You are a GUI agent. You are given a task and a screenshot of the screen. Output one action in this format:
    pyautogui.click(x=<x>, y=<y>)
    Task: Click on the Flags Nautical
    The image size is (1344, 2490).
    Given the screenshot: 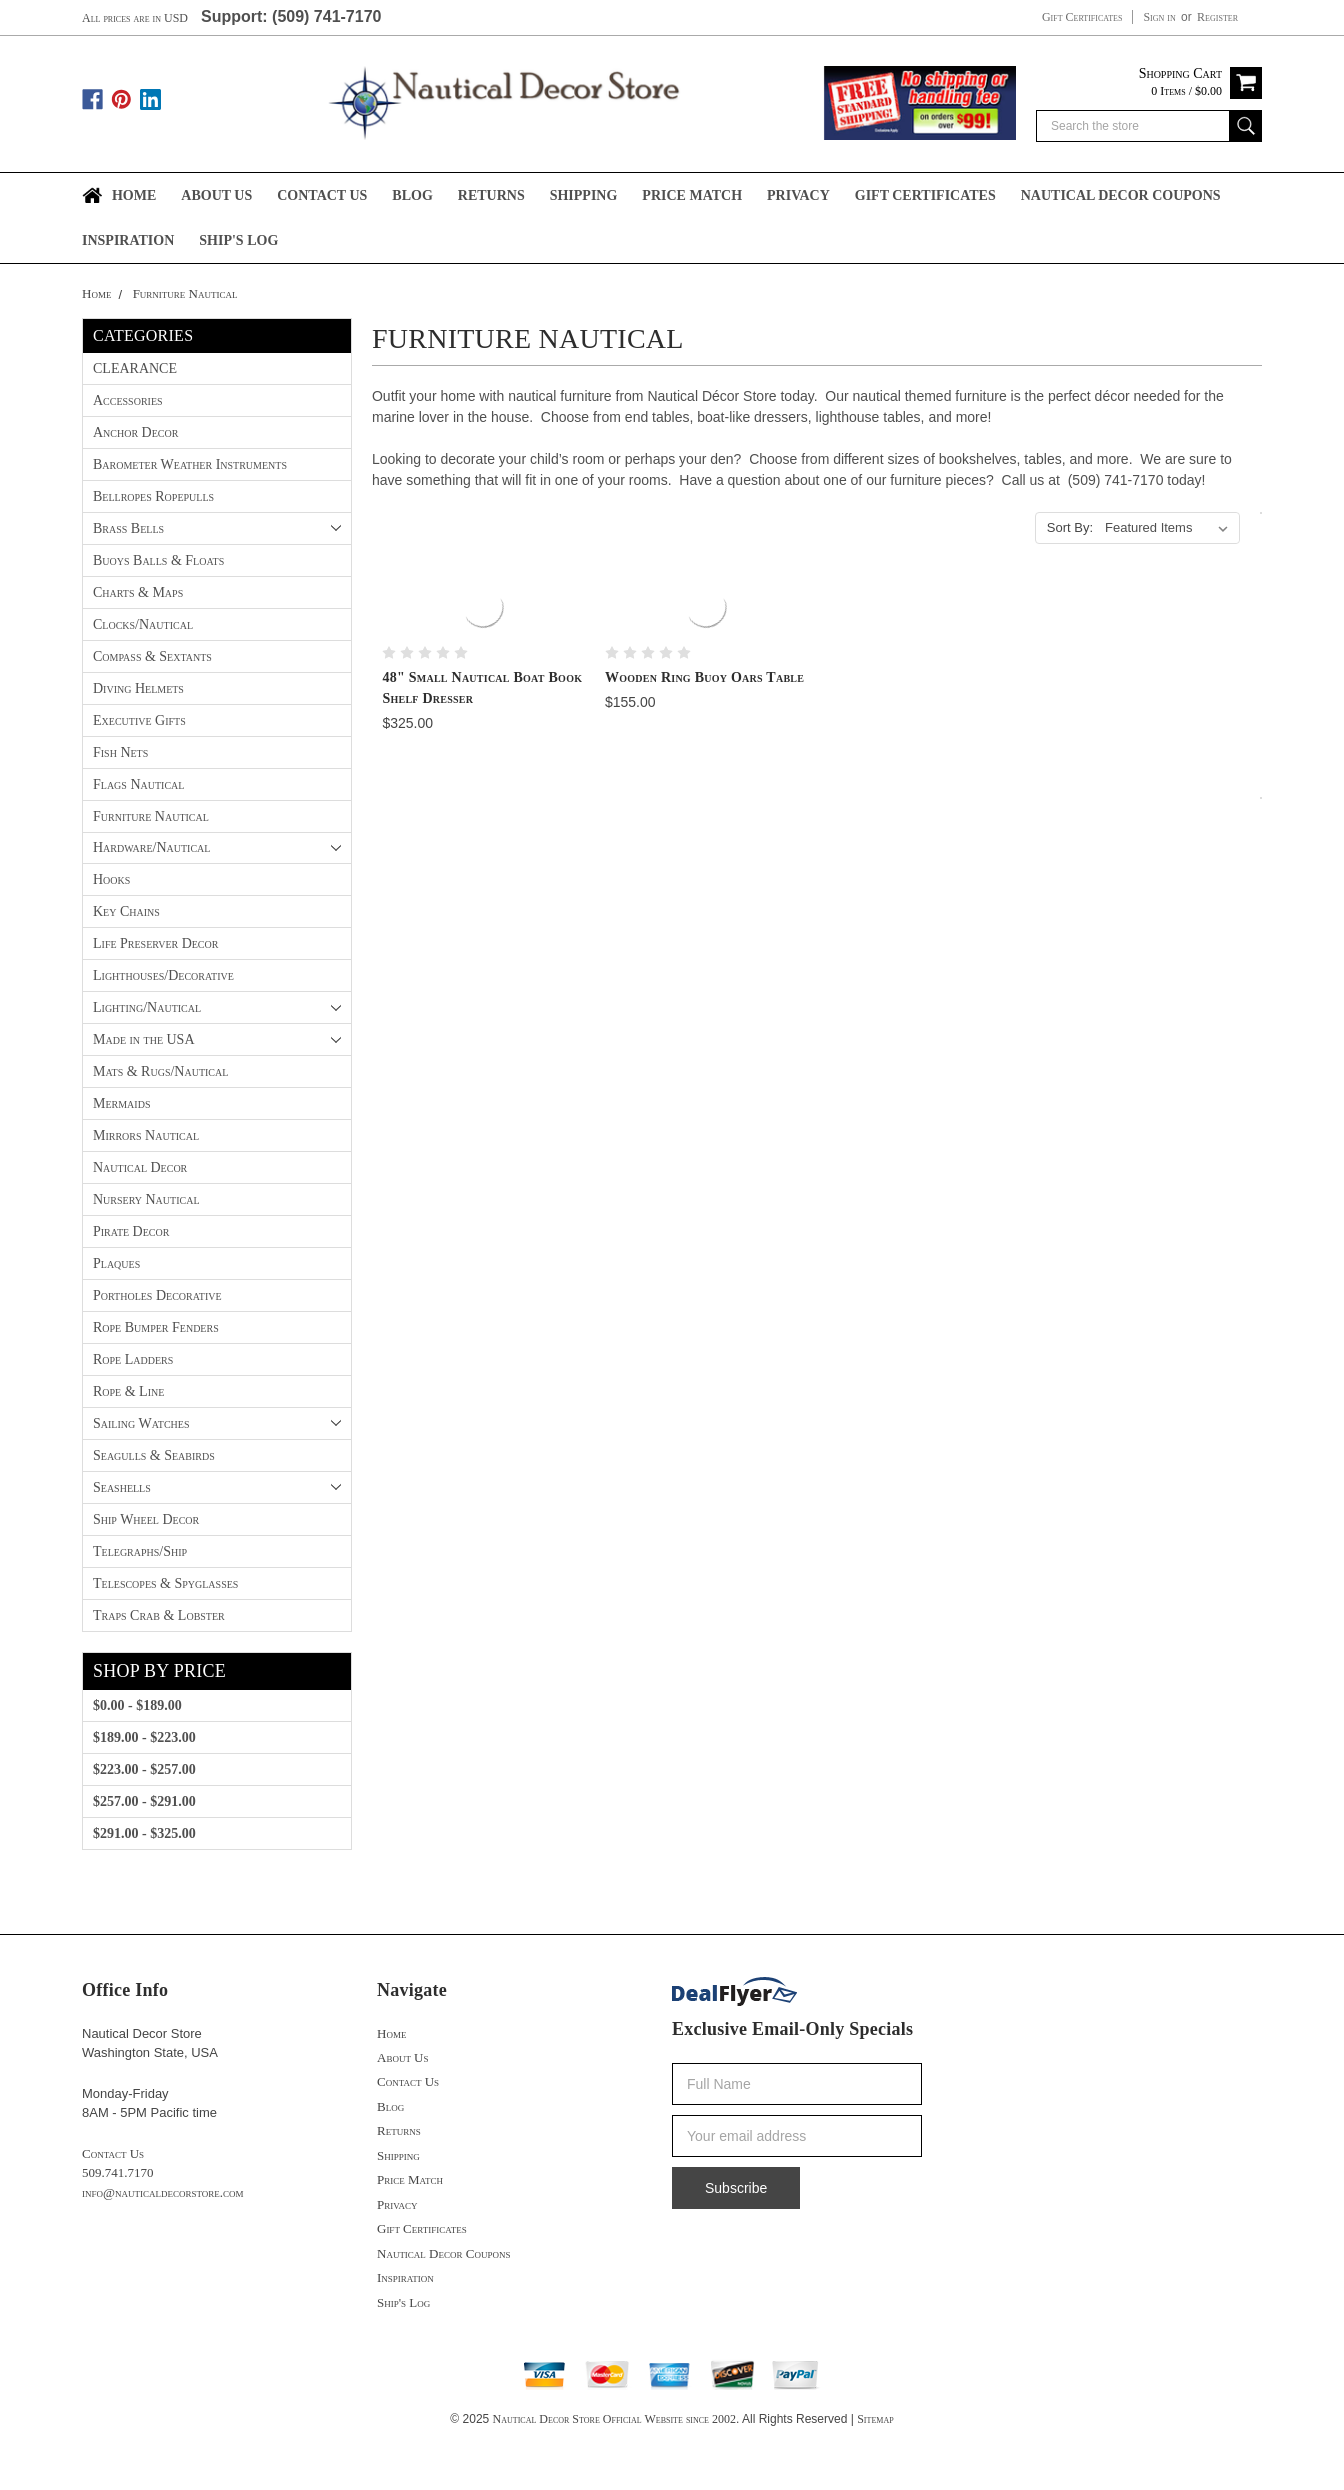 What is the action you would take?
    pyautogui.click(x=138, y=784)
    